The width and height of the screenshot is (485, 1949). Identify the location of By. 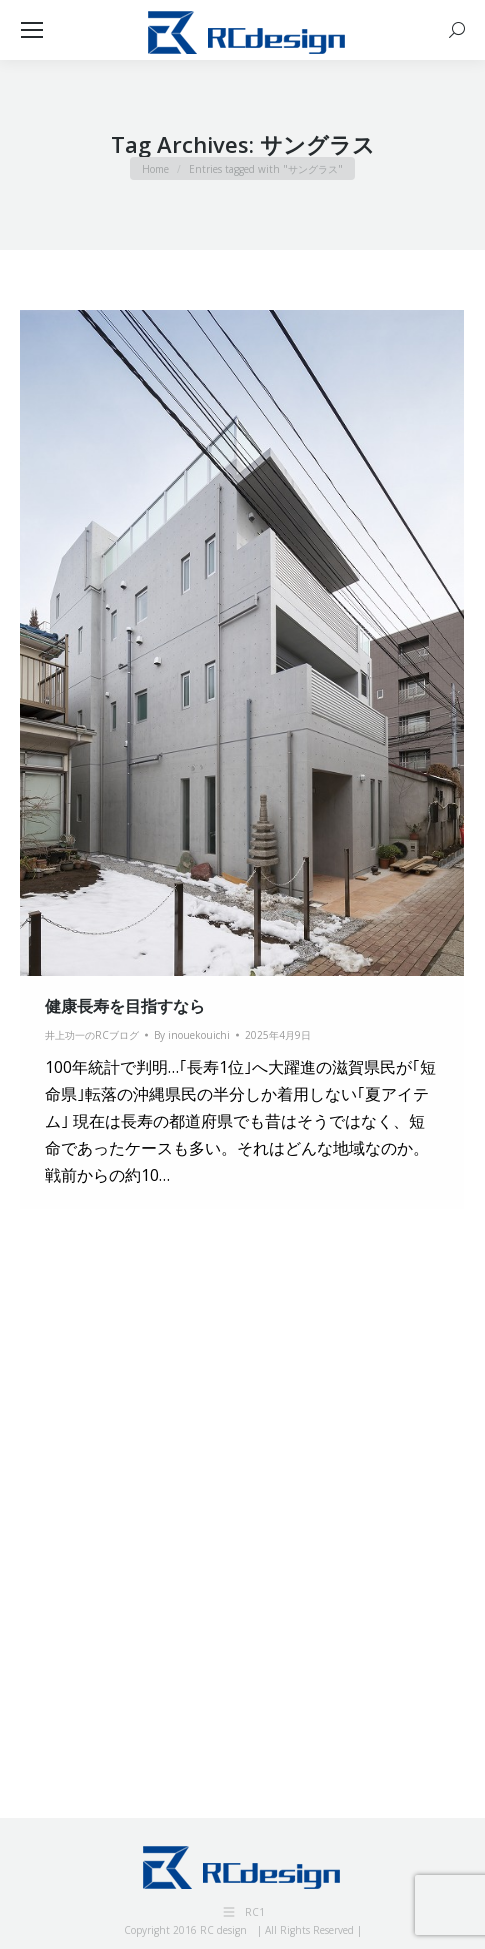
(192, 1035).